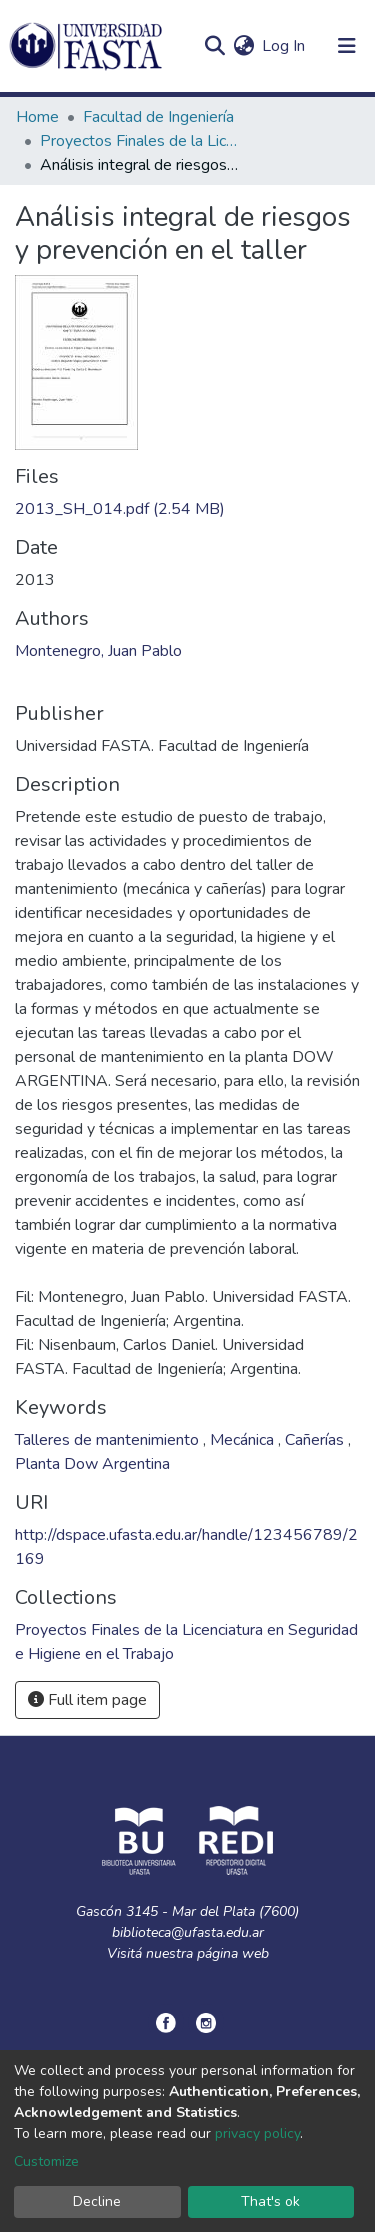  What do you see at coordinates (97, 2201) in the screenshot?
I see `Decline` at bounding box center [97, 2201].